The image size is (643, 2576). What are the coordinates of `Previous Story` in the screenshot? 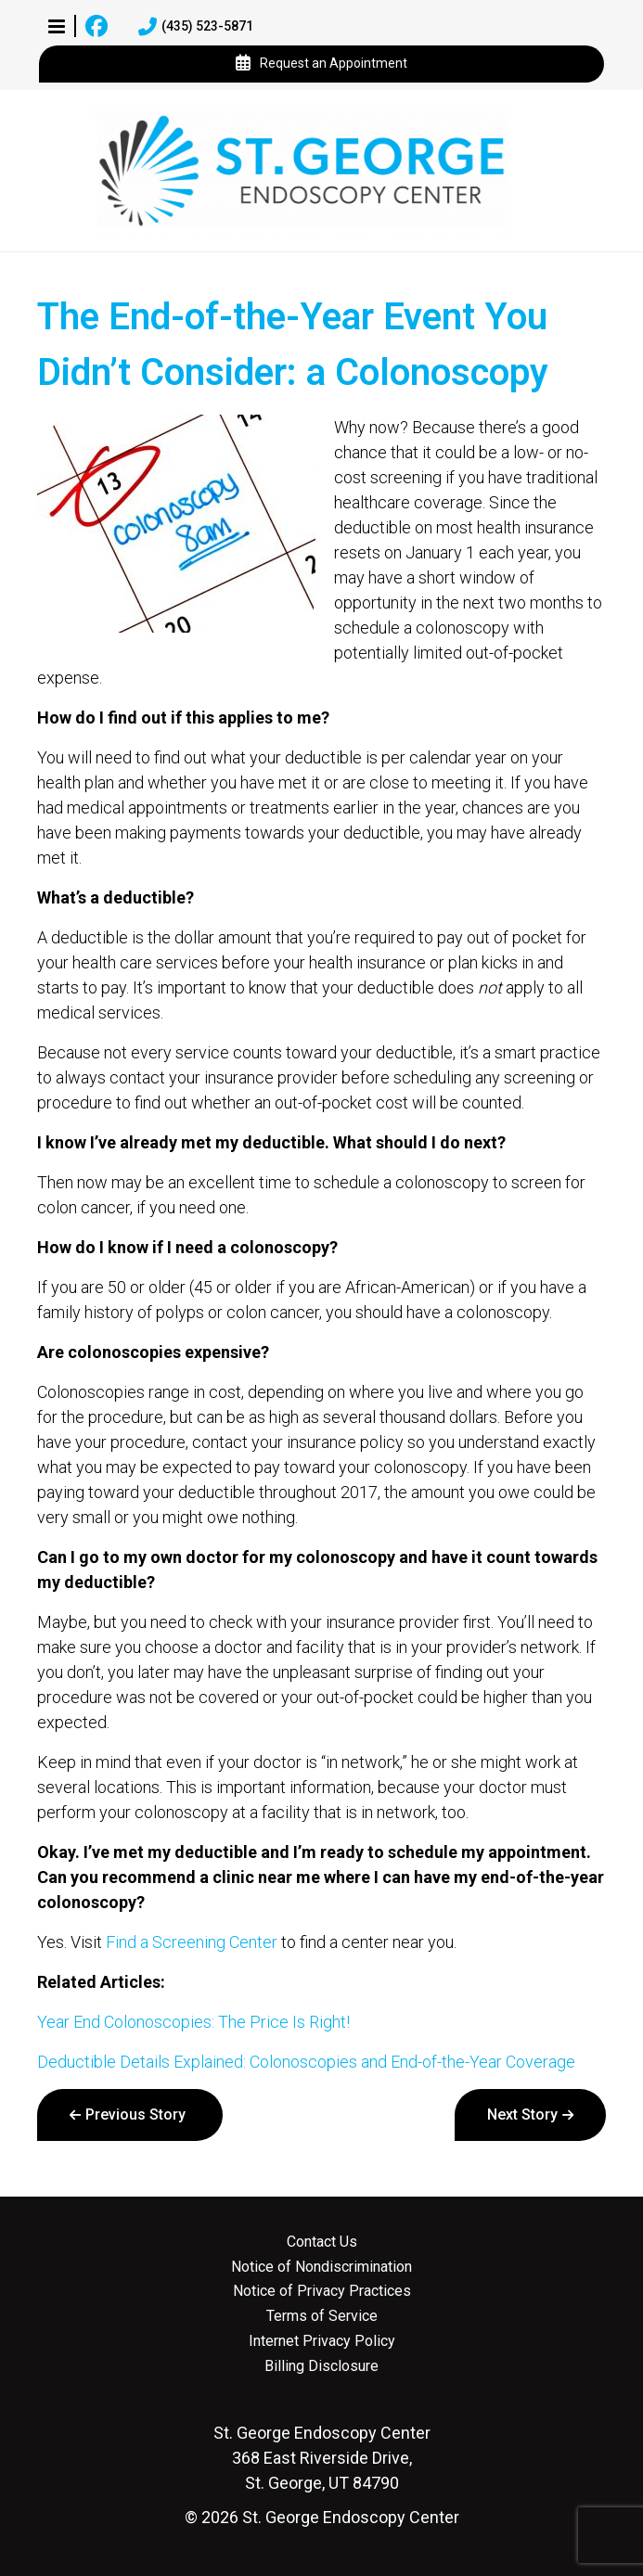 It's located at (135, 2114).